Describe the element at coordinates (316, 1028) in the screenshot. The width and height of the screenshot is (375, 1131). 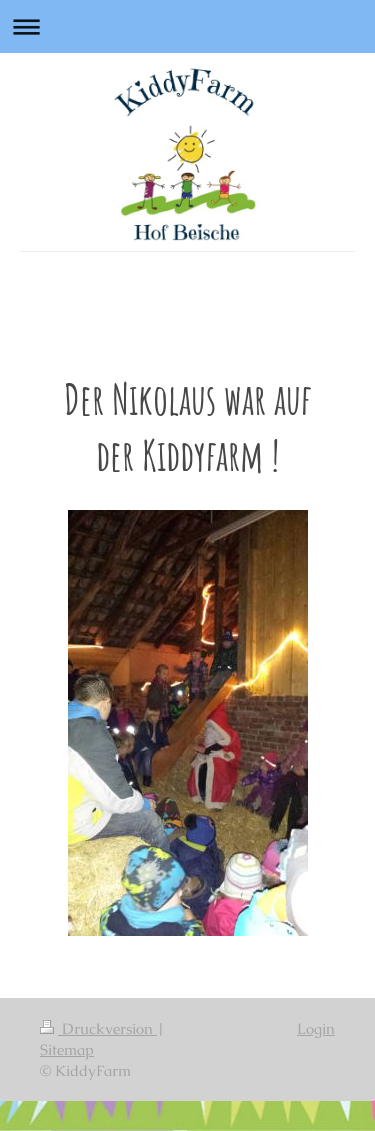
I see `Login` at that location.